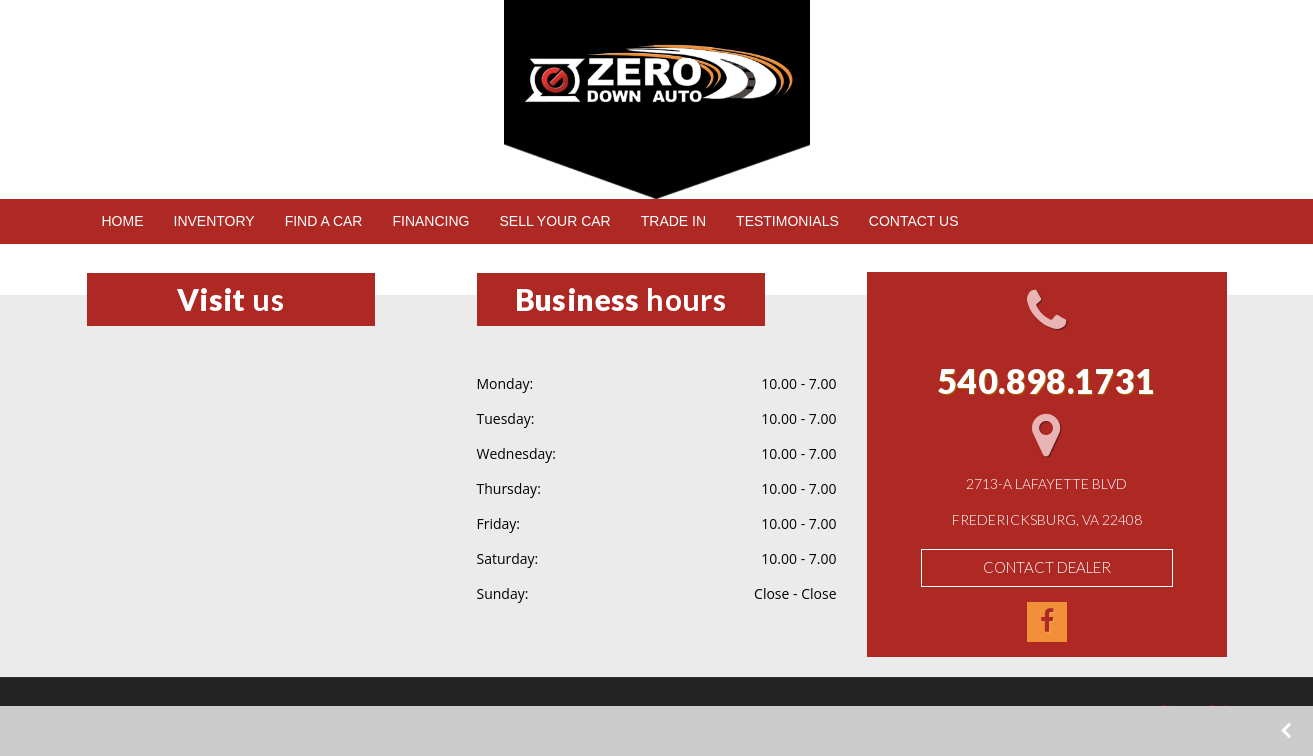 The width and height of the screenshot is (1313, 756). What do you see at coordinates (673, 221) in the screenshot?
I see `TRADE IN` at bounding box center [673, 221].